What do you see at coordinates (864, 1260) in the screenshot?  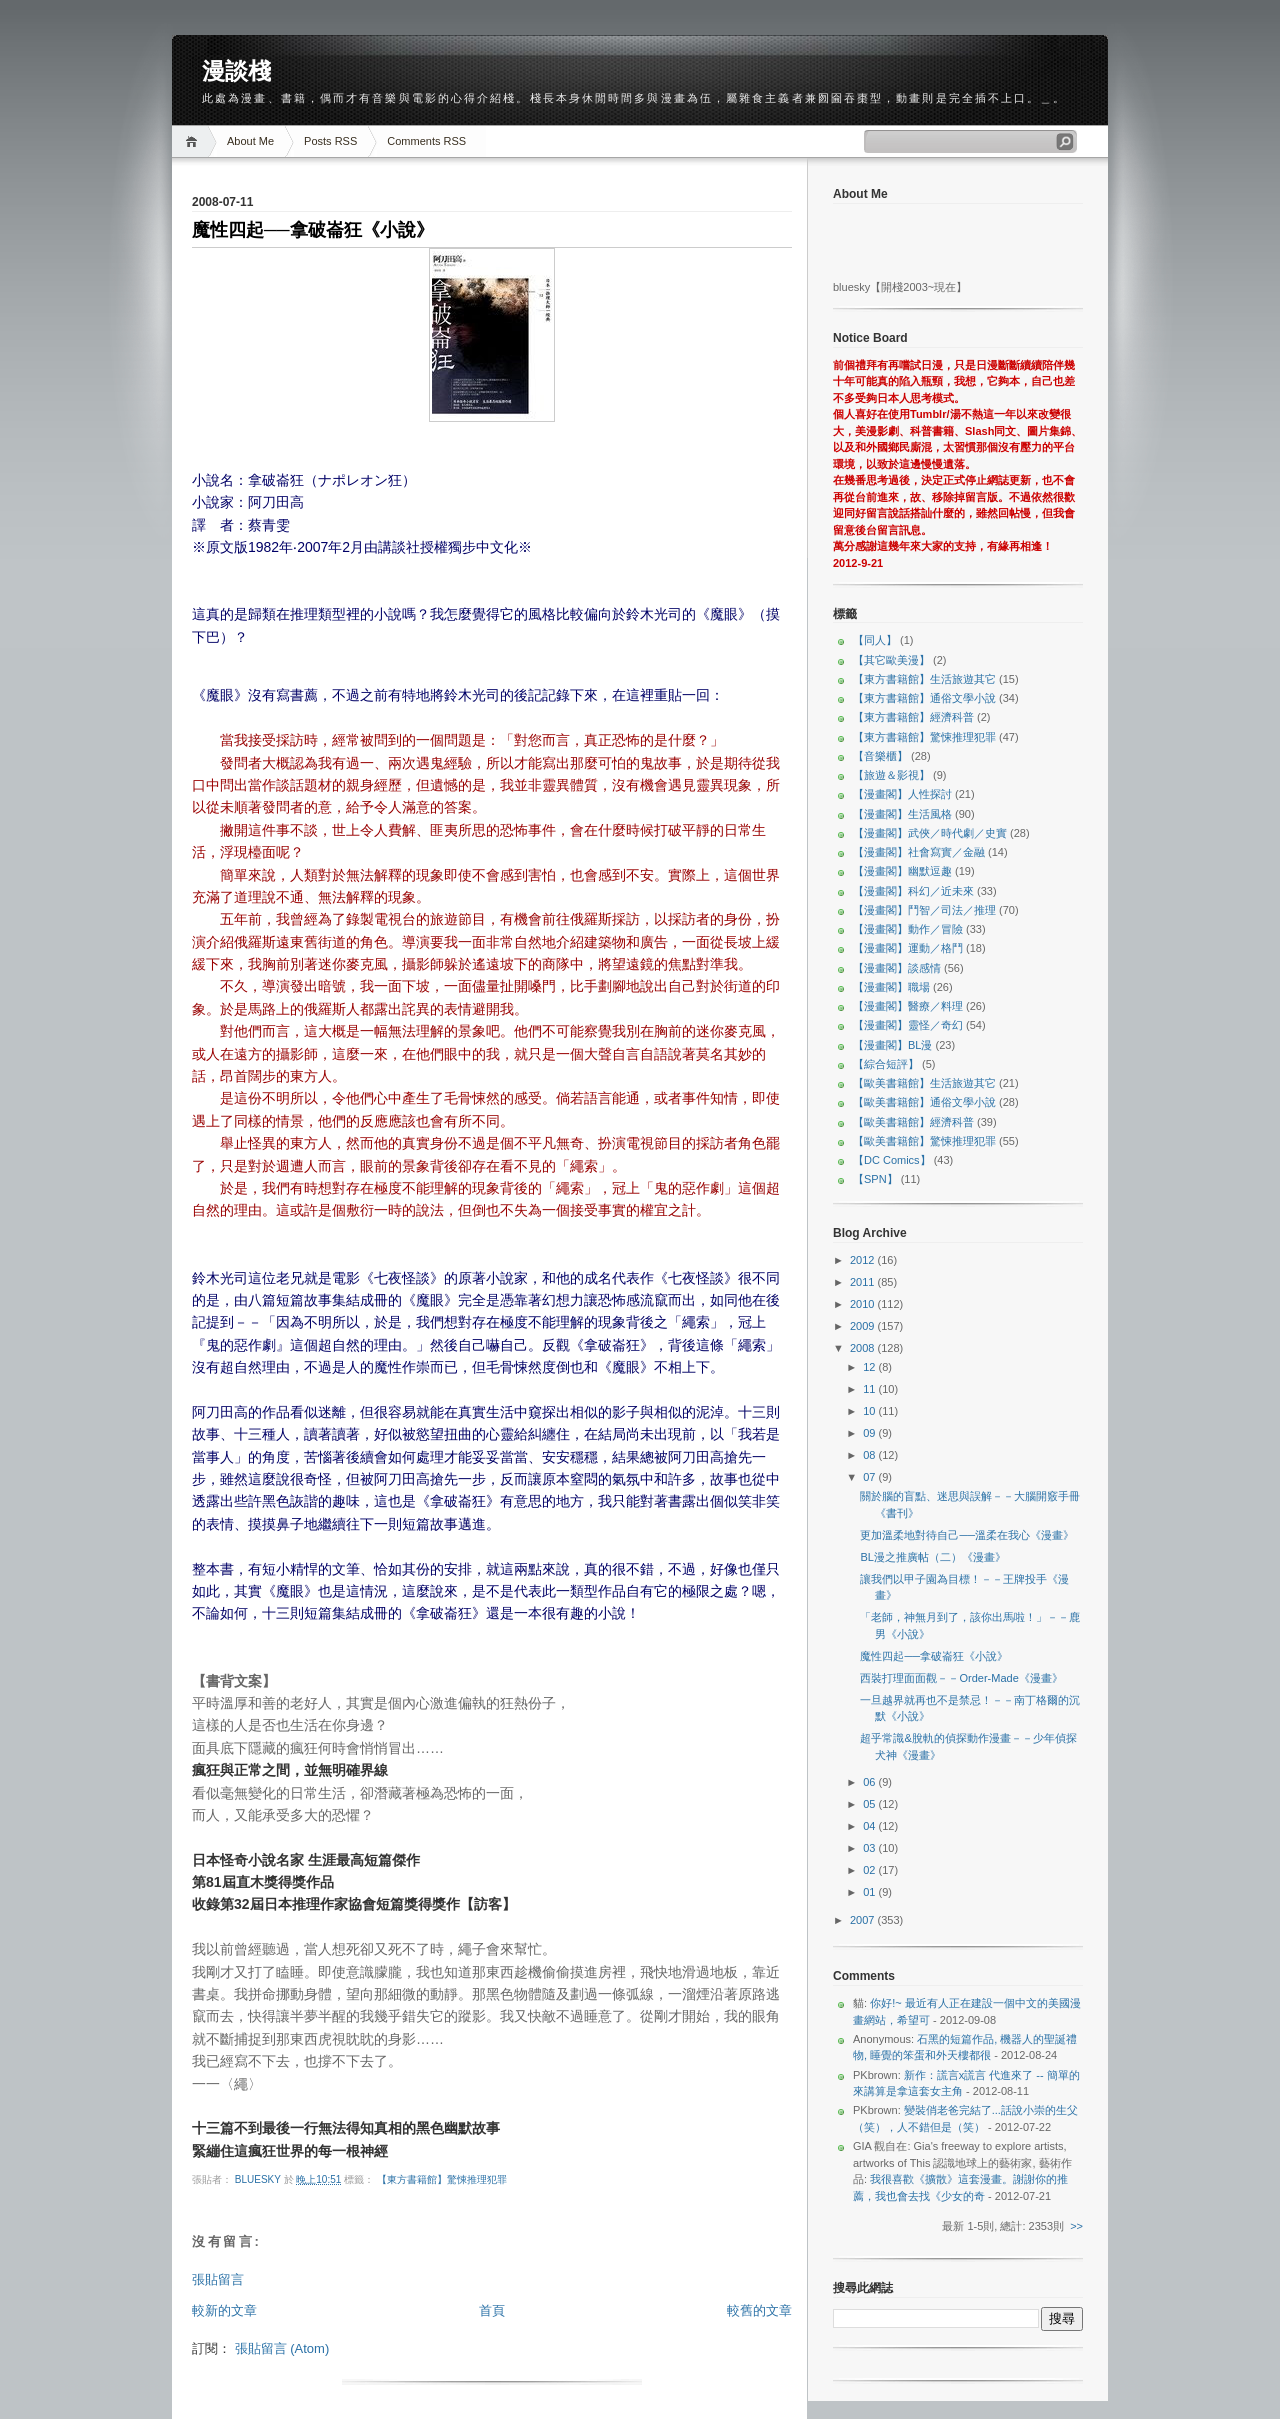 I see `2012` at bounding box center [864, 1260].